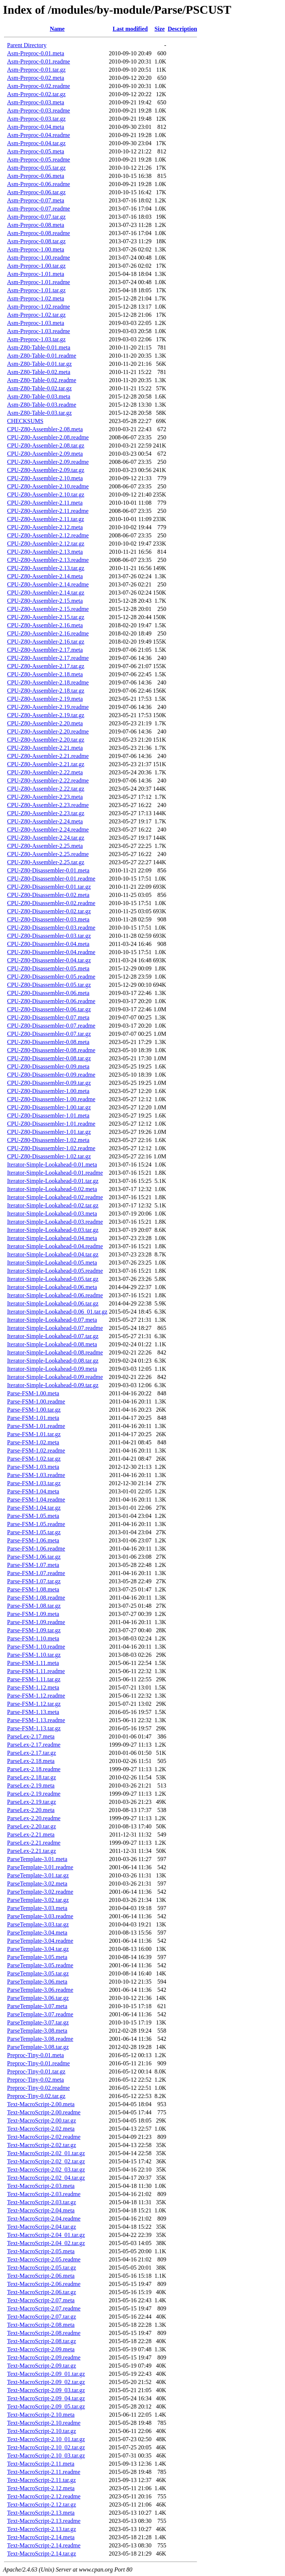 Image resolution: width=285 pixels, height=2576 pixels. Describe the element at coordinates (38, 2022) in the screenshot. I see `ParseTemplate-3.07.tar.gz` at that location.